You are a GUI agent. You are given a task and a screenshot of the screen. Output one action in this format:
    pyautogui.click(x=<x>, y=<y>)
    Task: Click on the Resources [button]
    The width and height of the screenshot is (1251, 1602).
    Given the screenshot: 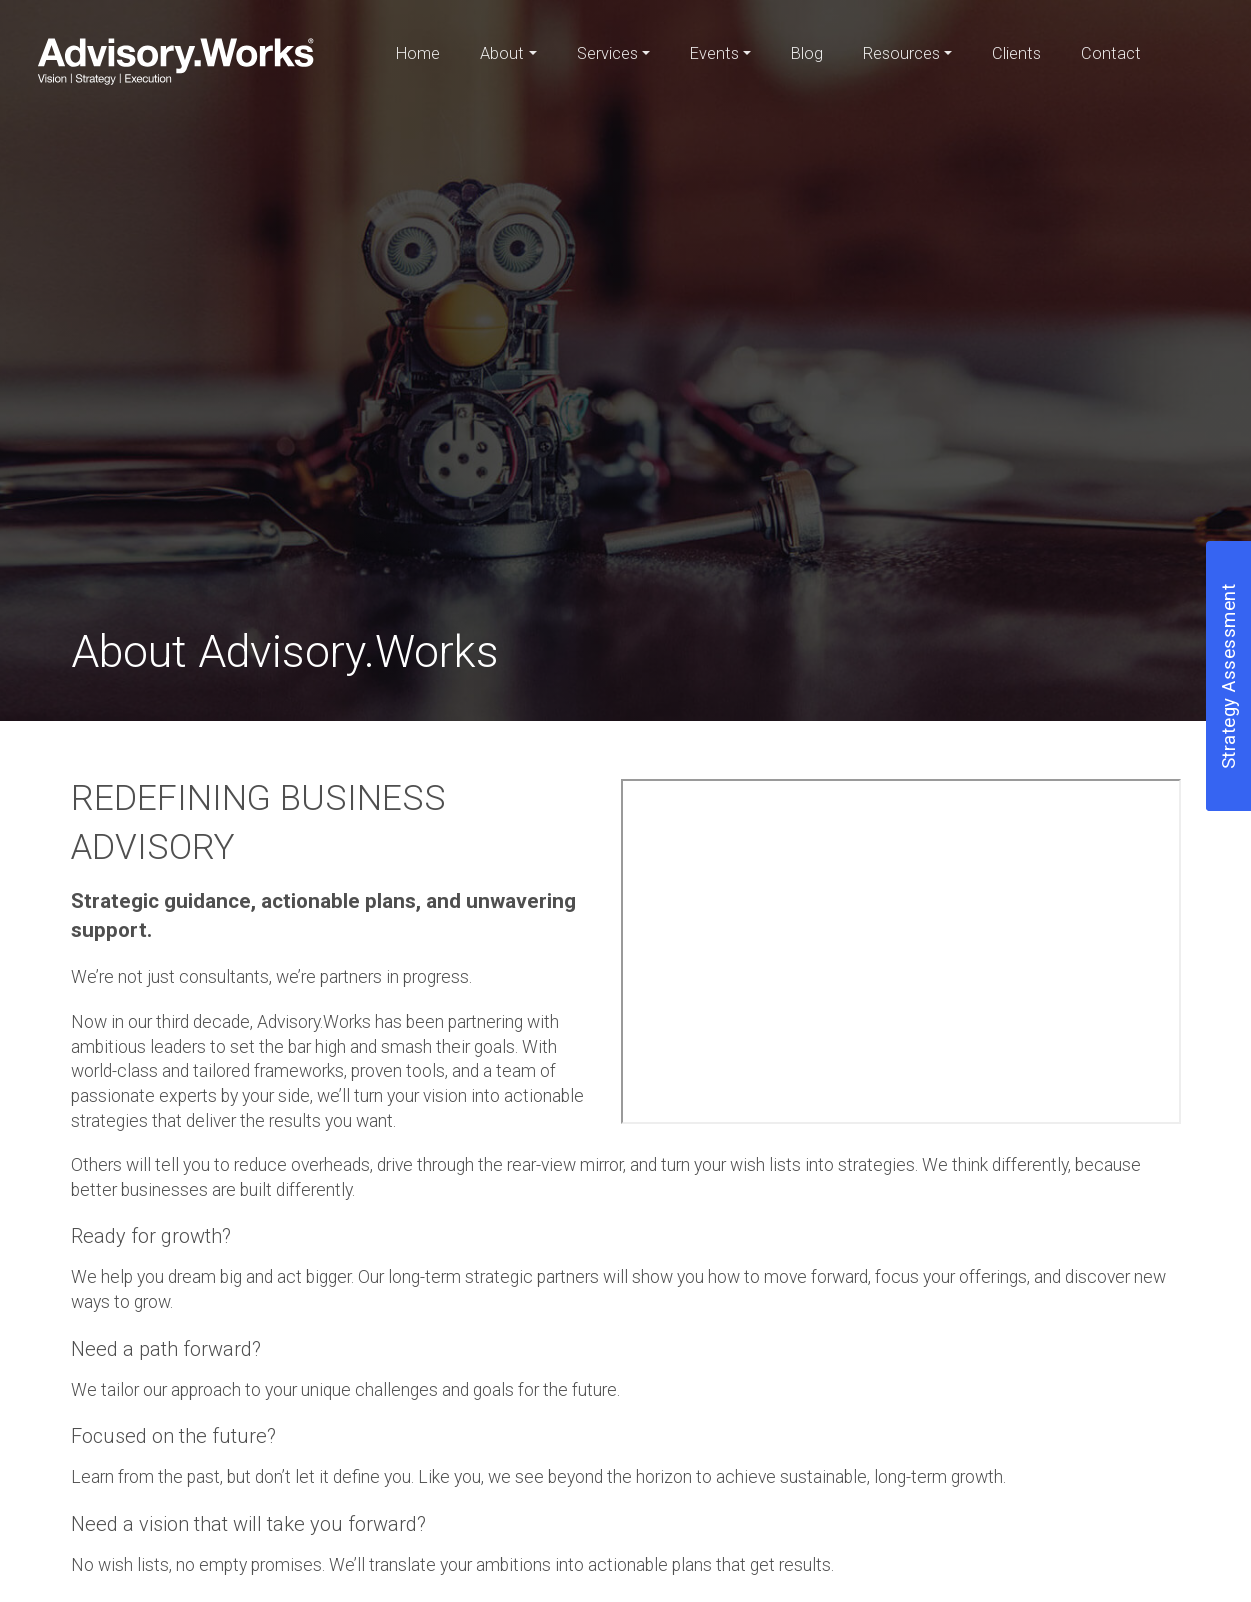 What is the action you would take?
    pyautogui.click(x=901, y=53)
    